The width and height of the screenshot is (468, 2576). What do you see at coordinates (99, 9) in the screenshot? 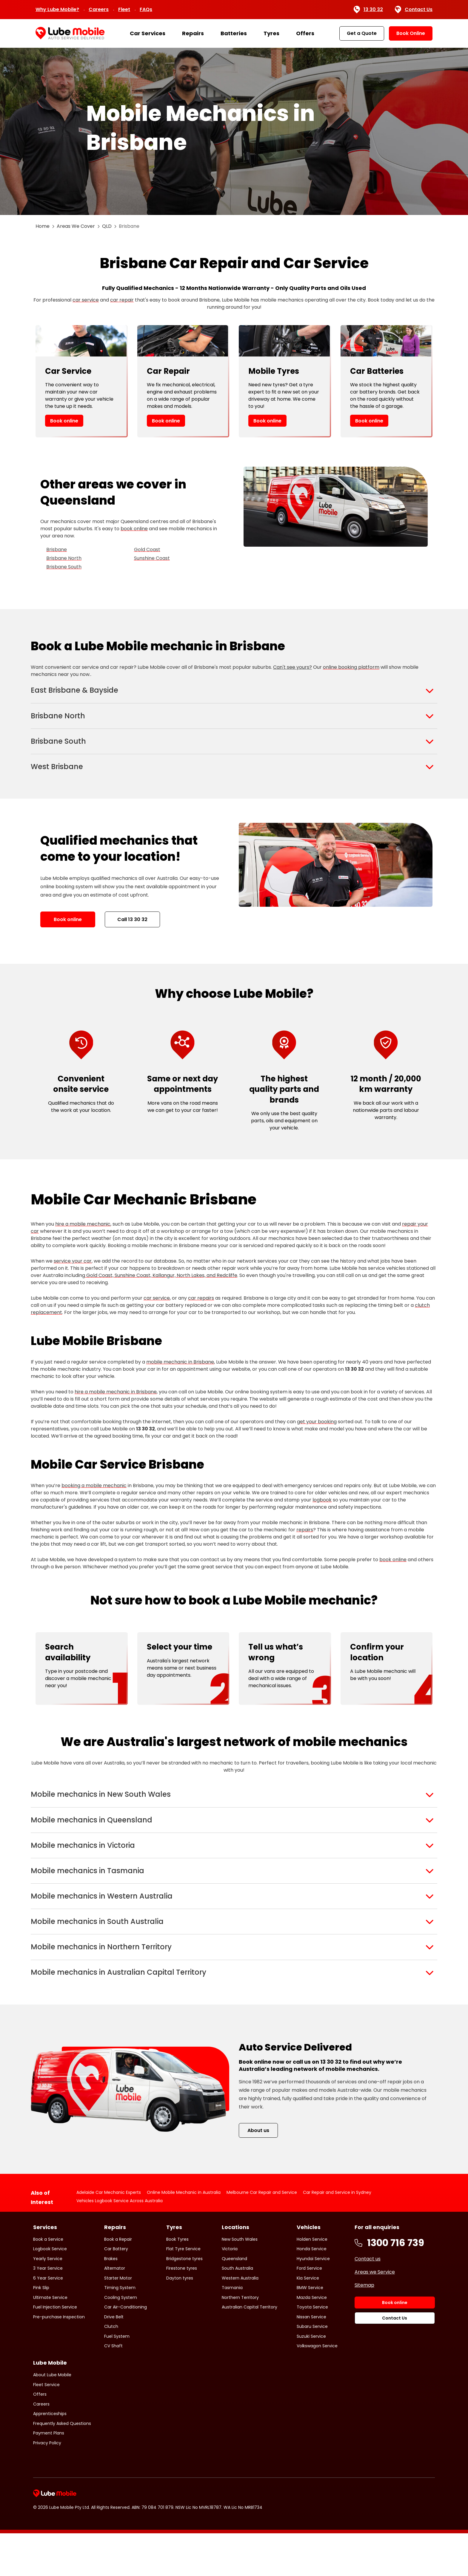
I see `Careers` at bounding box center [99, 9].